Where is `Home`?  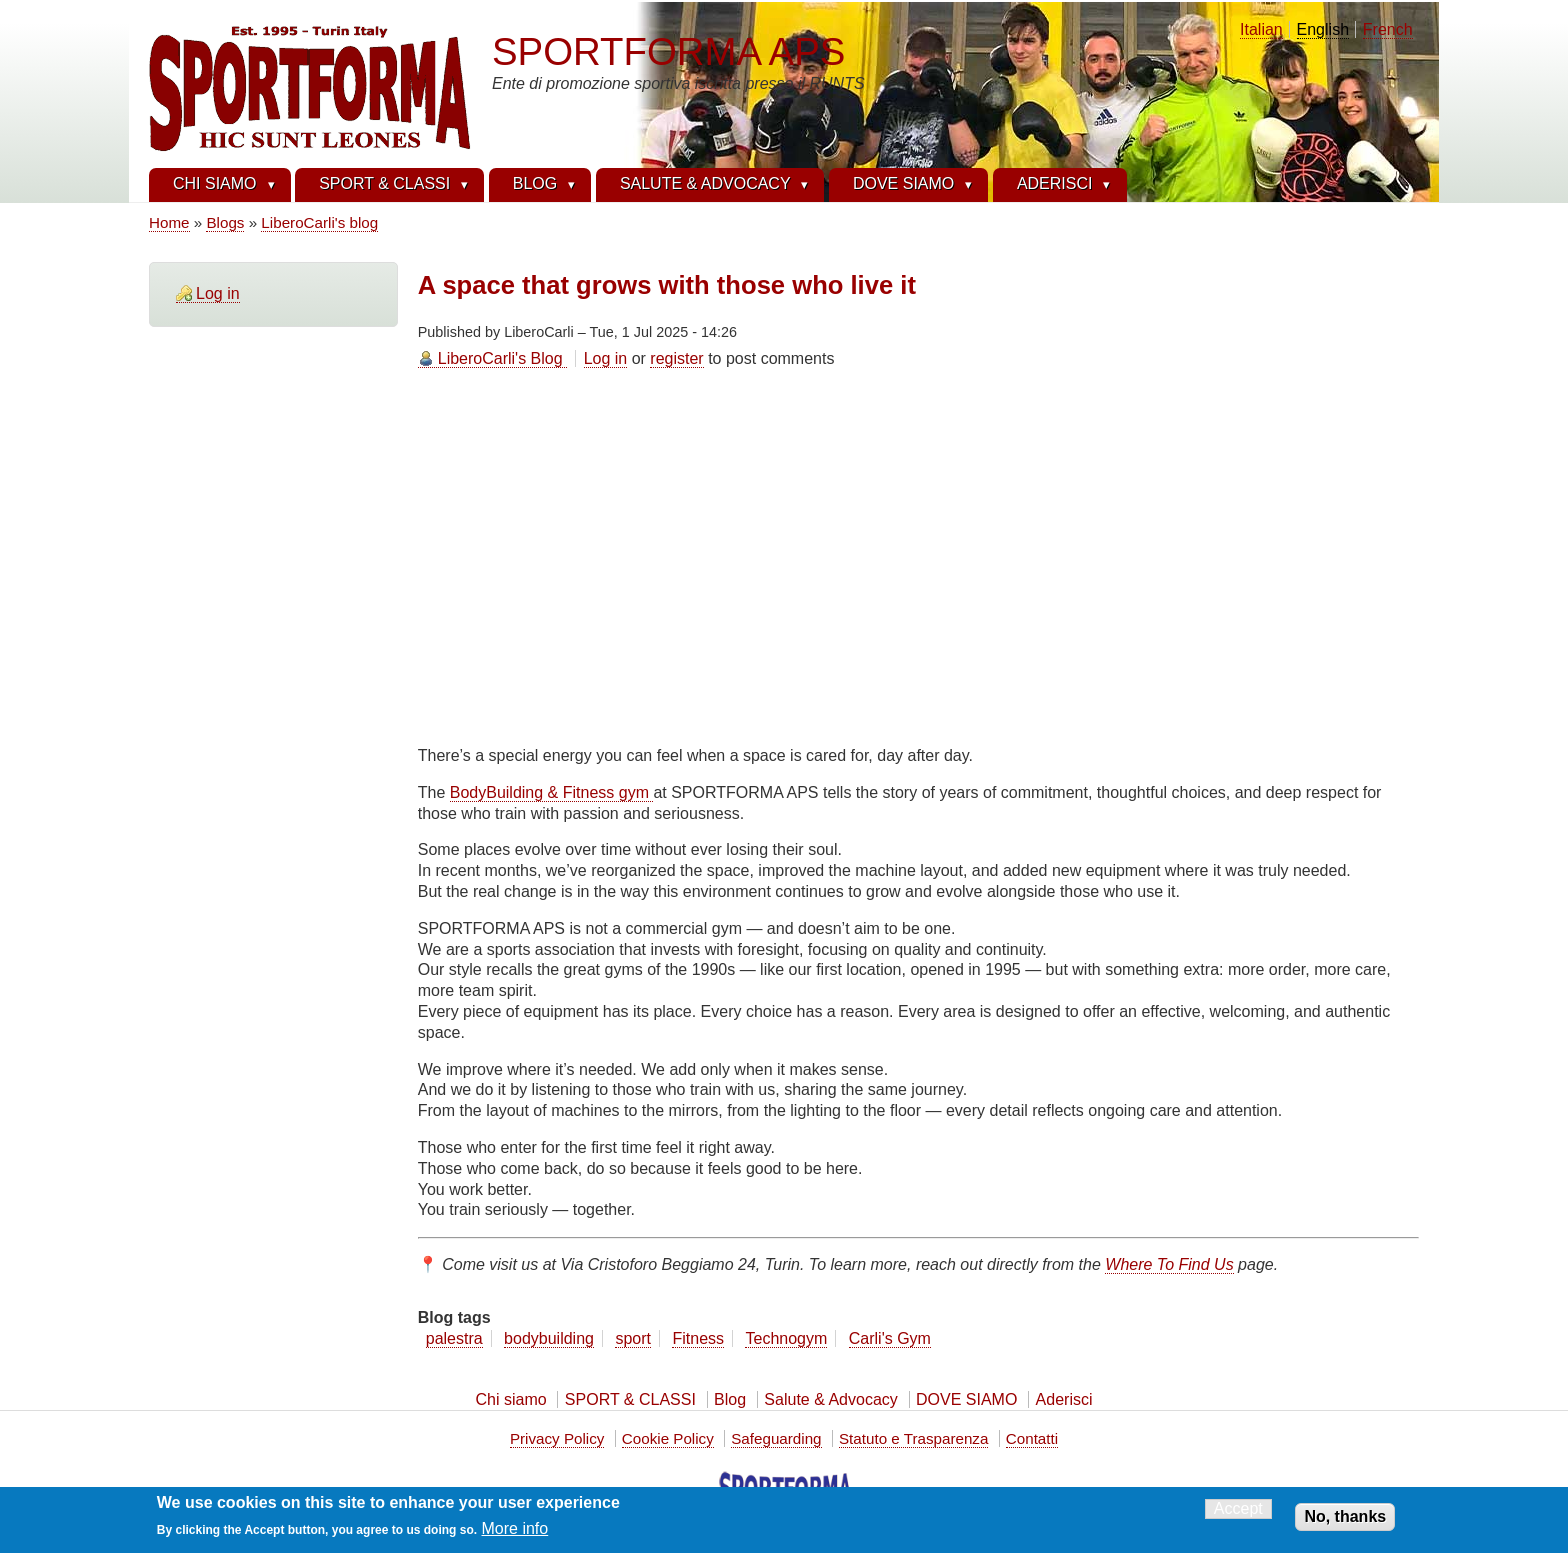
Home is located at coordinates (169, 222).